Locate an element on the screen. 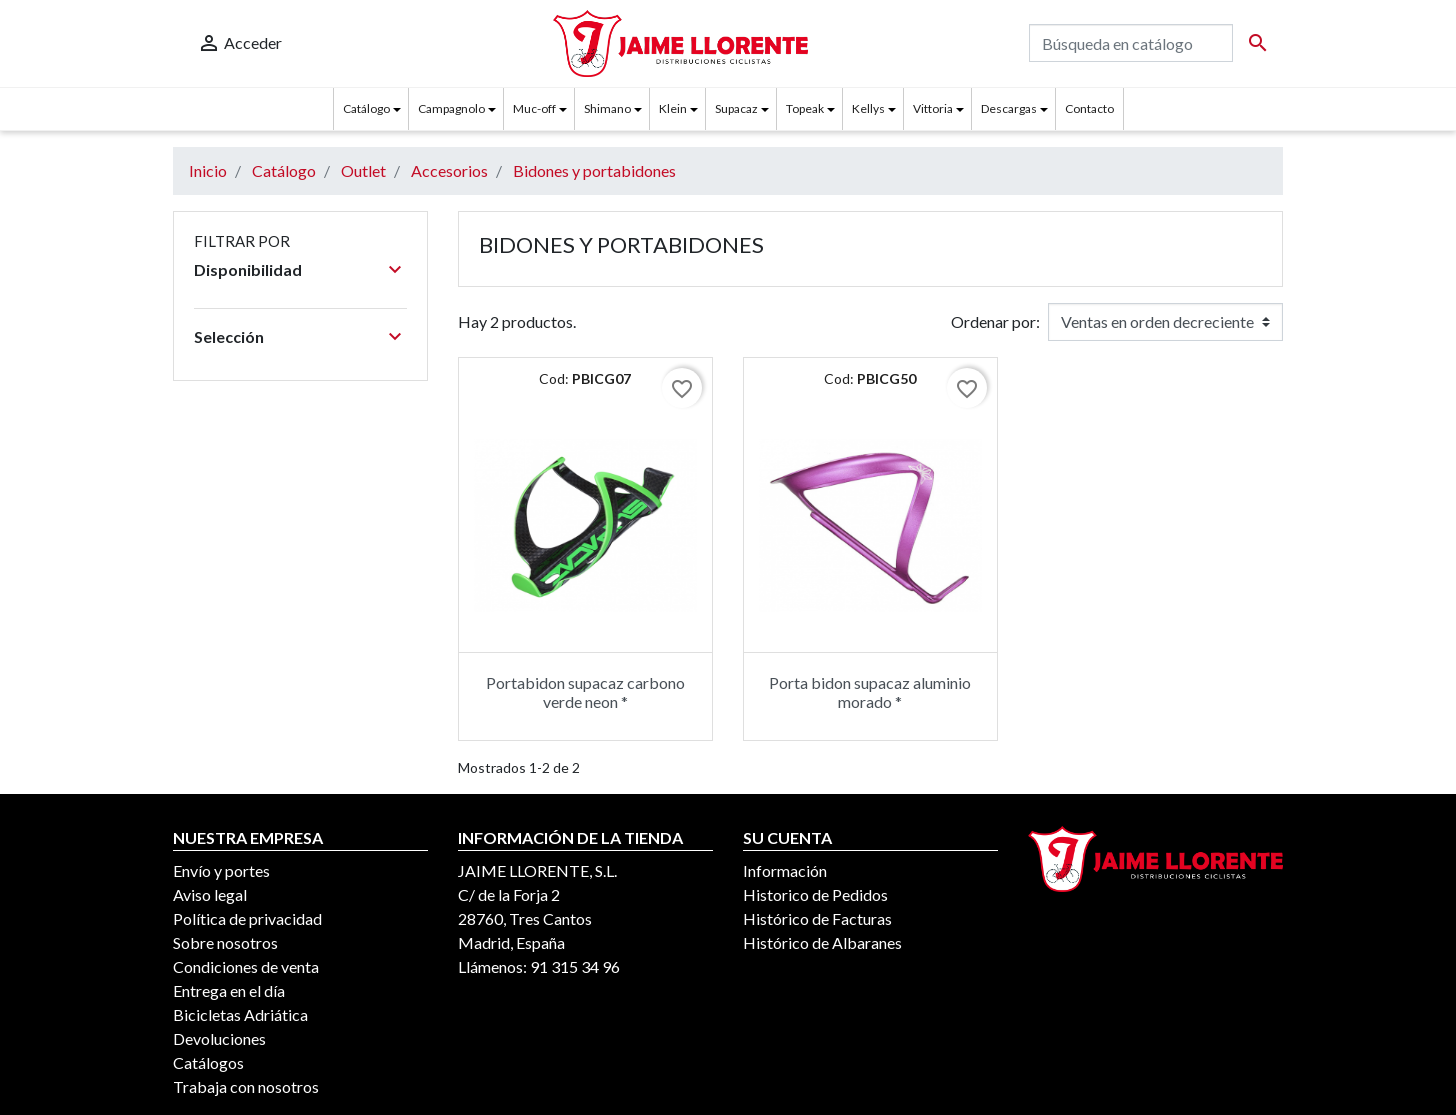 The image size is (1456, 1115). Catálogo is located at coordinates (366, 108).